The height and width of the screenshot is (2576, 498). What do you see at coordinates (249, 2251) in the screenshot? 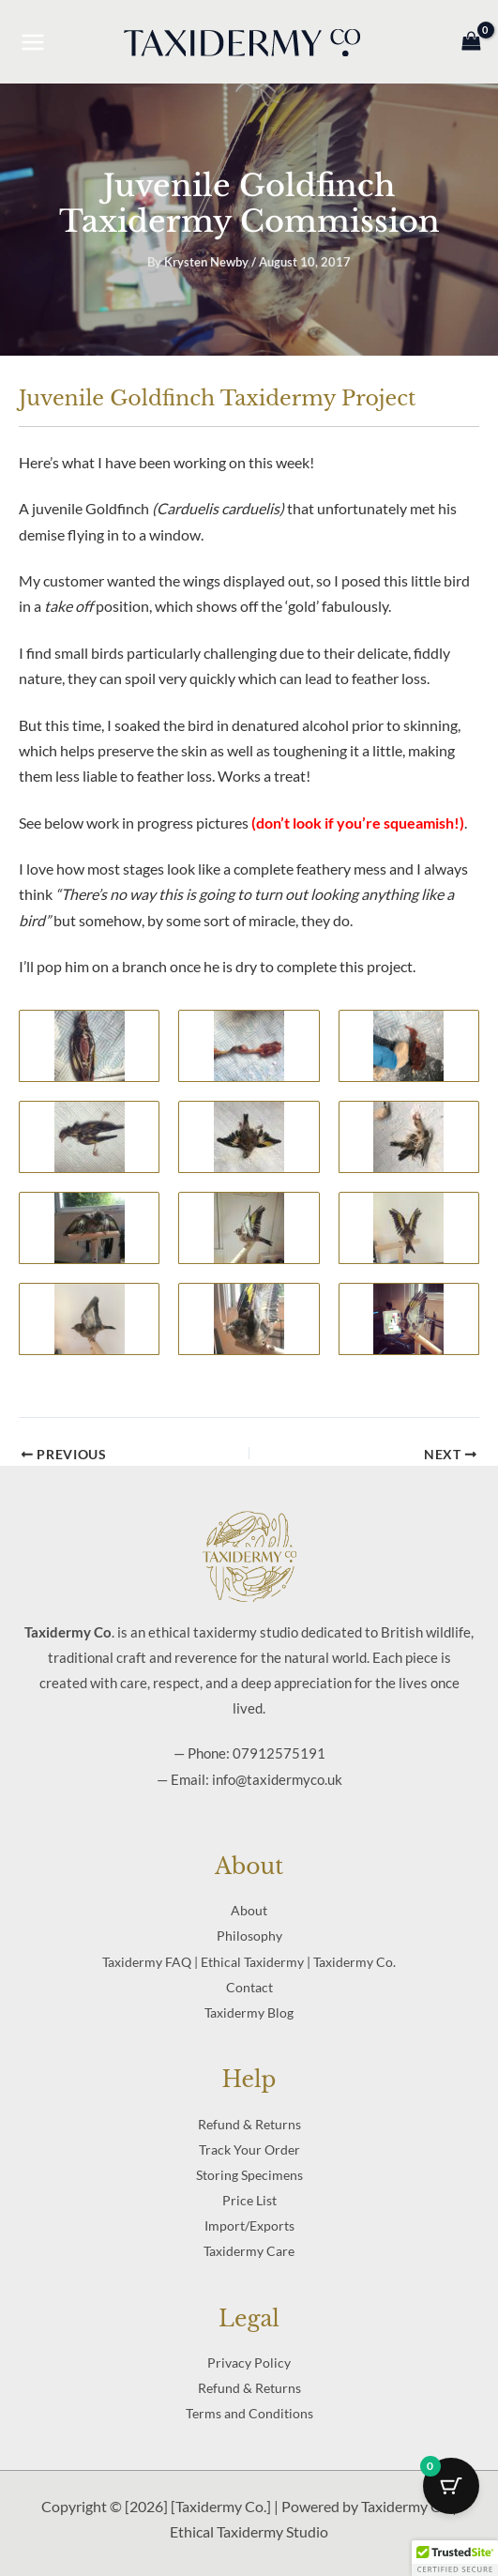
I see `Taxidermy Care` at bounding box center [249, 2251].